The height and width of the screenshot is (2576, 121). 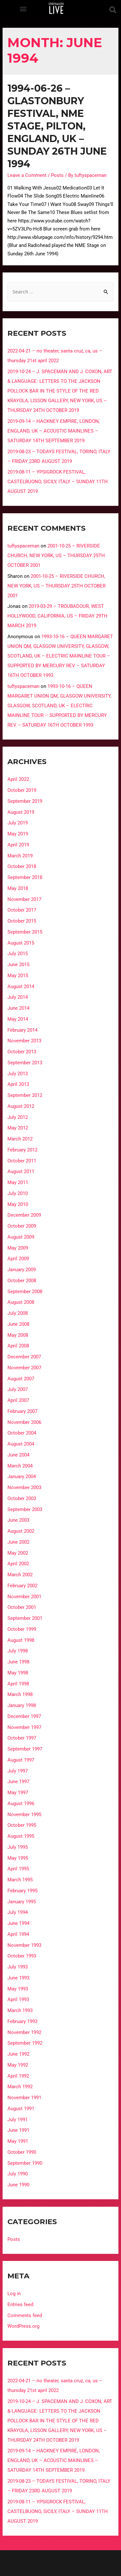 I want to click on November 2007, so click(x=24, y=1368).